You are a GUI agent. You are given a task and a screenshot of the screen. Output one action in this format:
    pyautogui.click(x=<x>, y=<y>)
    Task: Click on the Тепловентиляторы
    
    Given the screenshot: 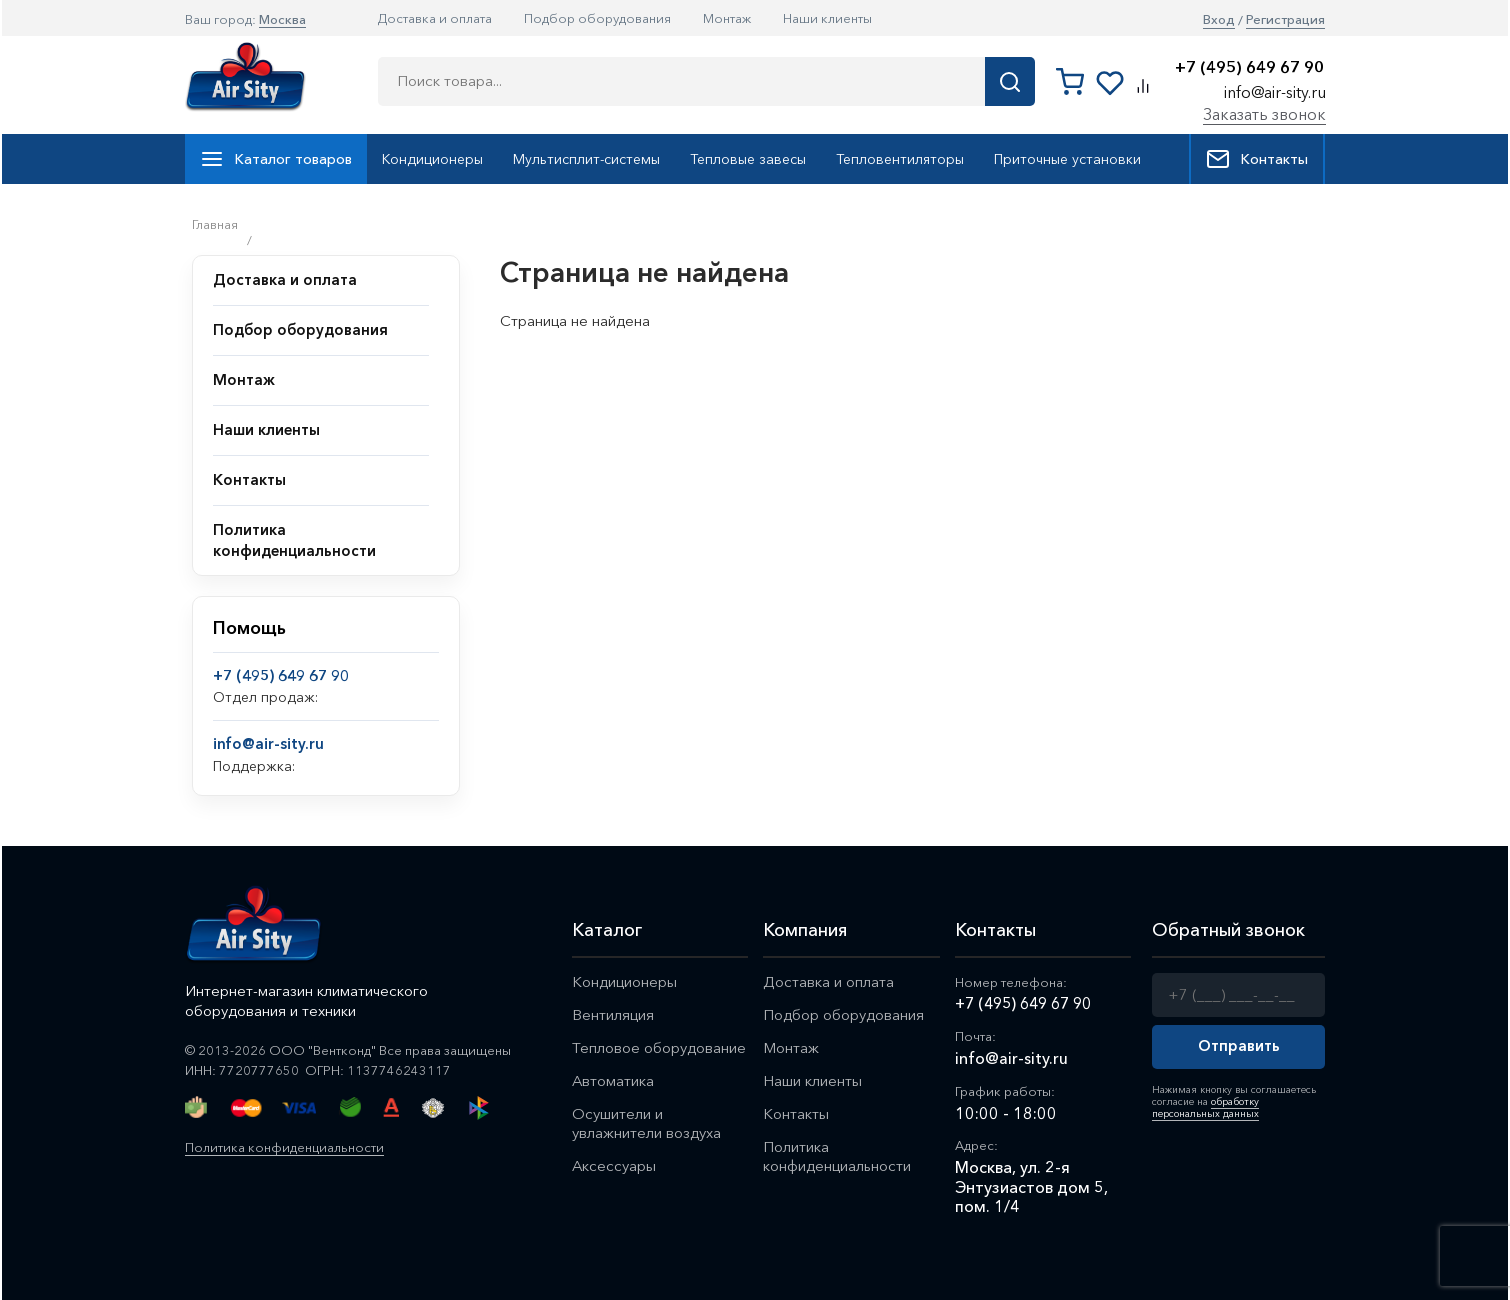 What is the action you would take?
    pyautogui.click(x=900, y=159)
    